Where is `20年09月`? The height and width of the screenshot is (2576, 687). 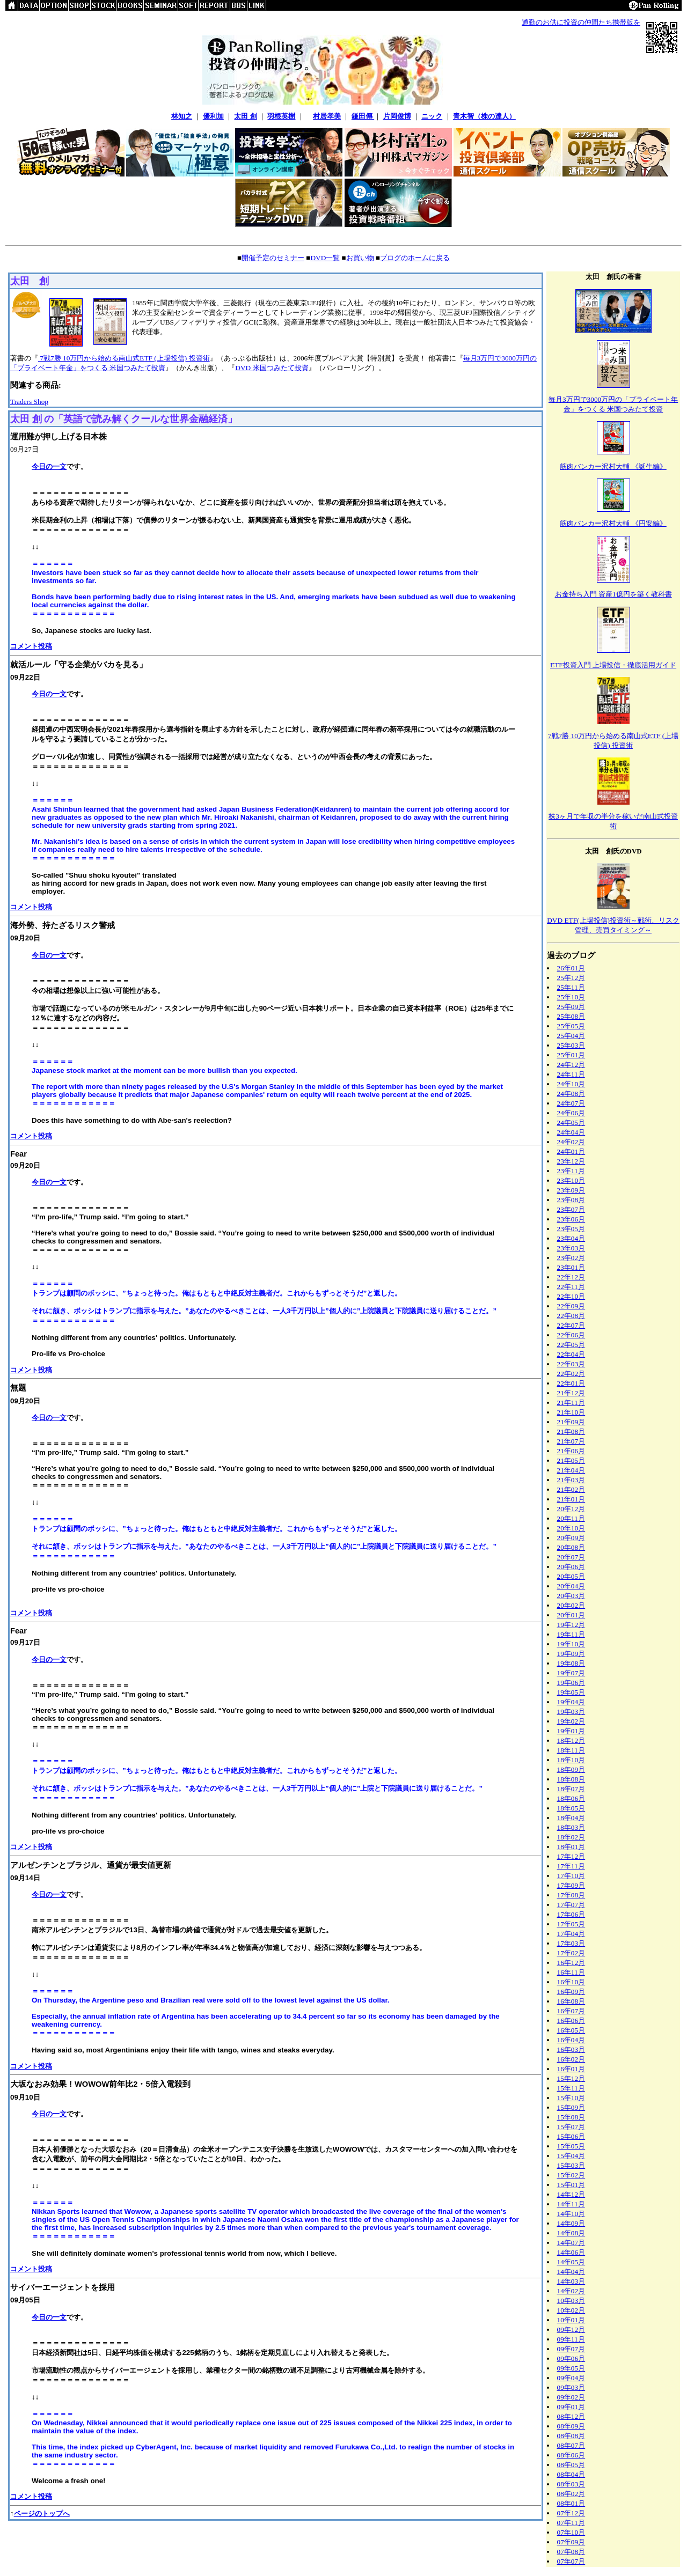
20年09月 is located at coordinates (571, 1538).